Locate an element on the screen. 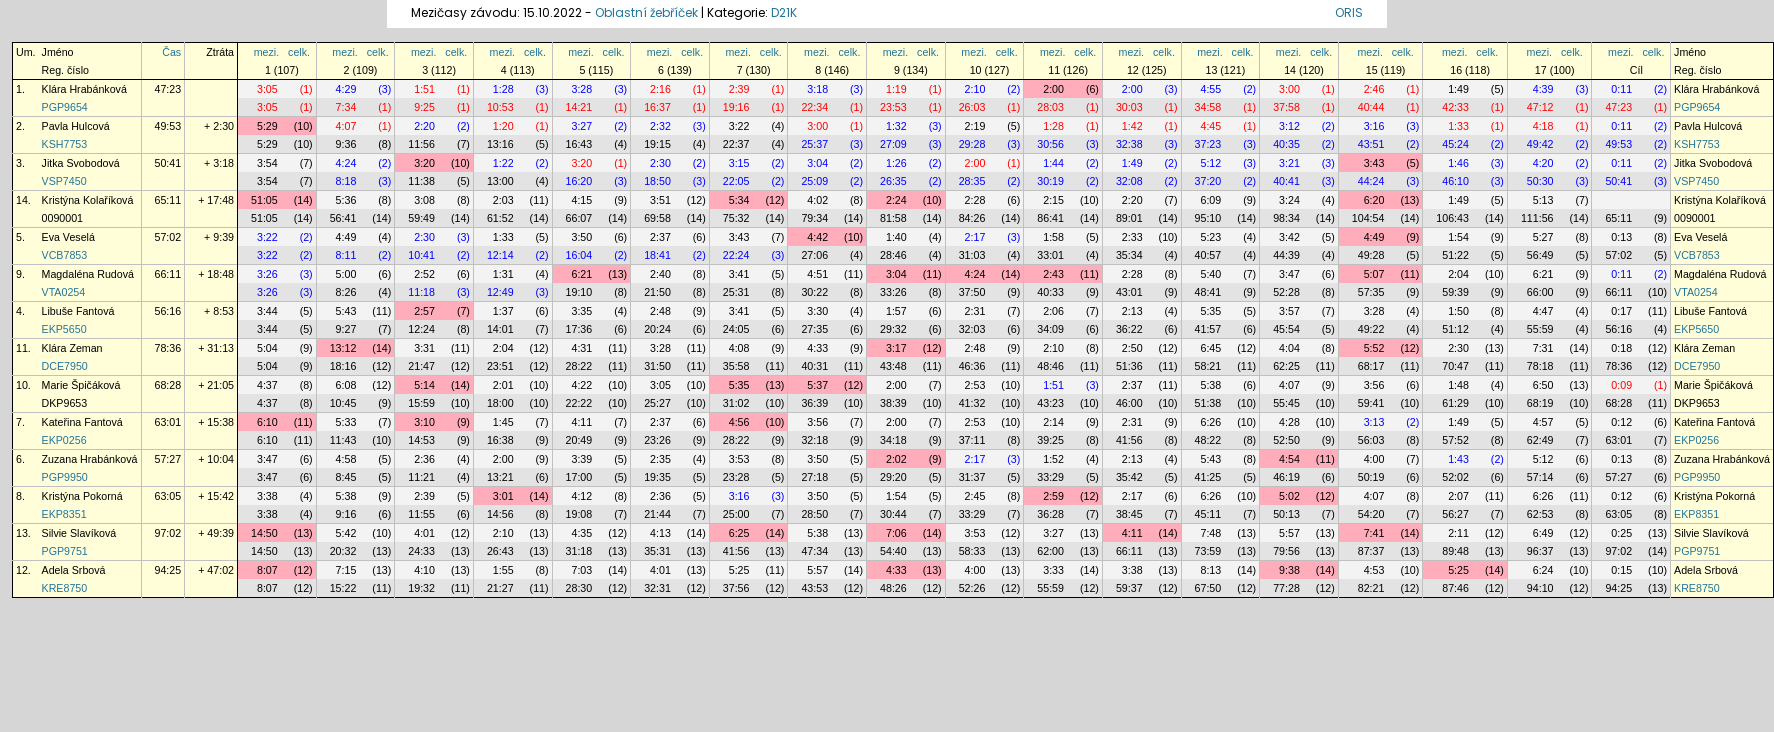 This screenshot has width=1774, height=732. 19:35 is located at coordinates (657, 477).